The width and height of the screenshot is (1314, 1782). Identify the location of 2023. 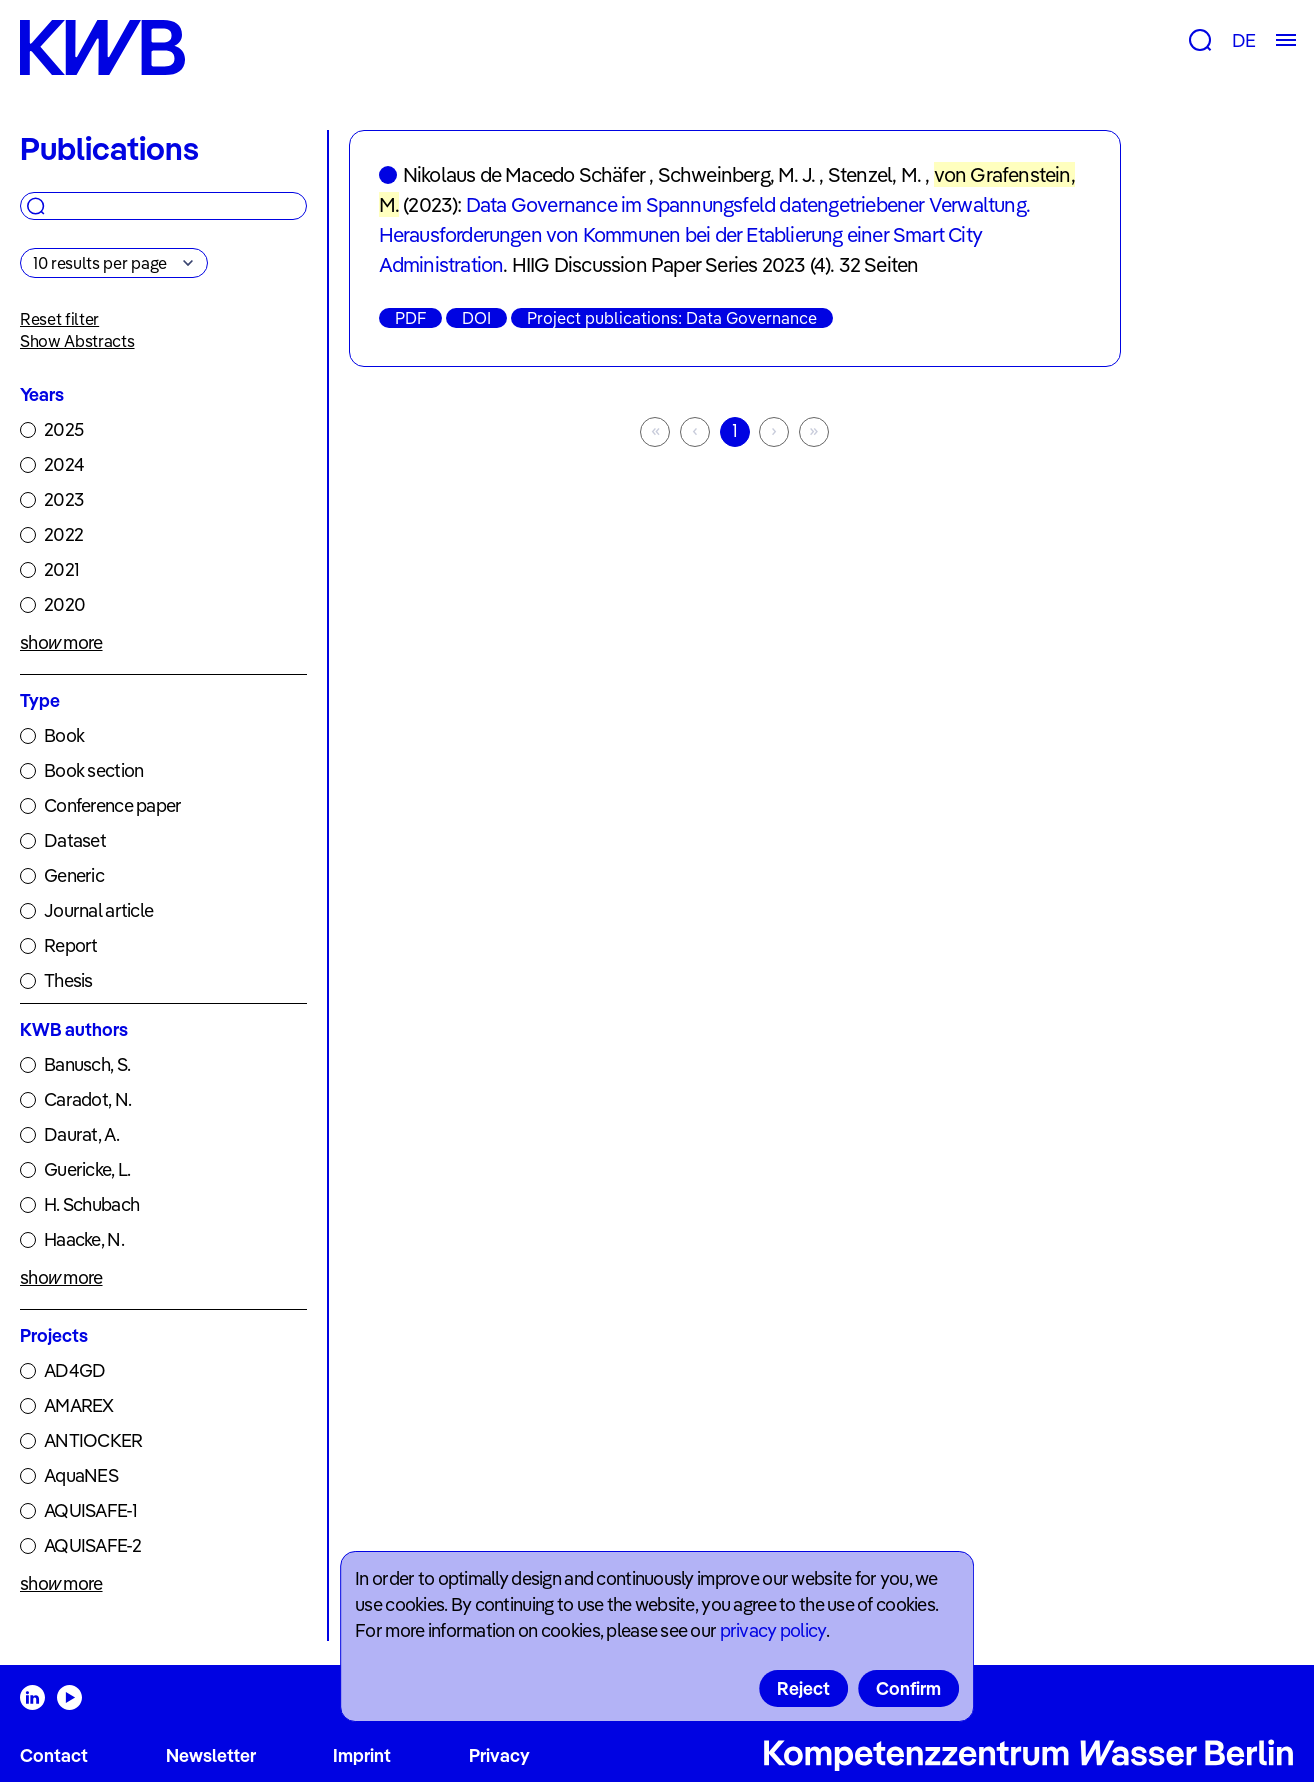
(63, 499).